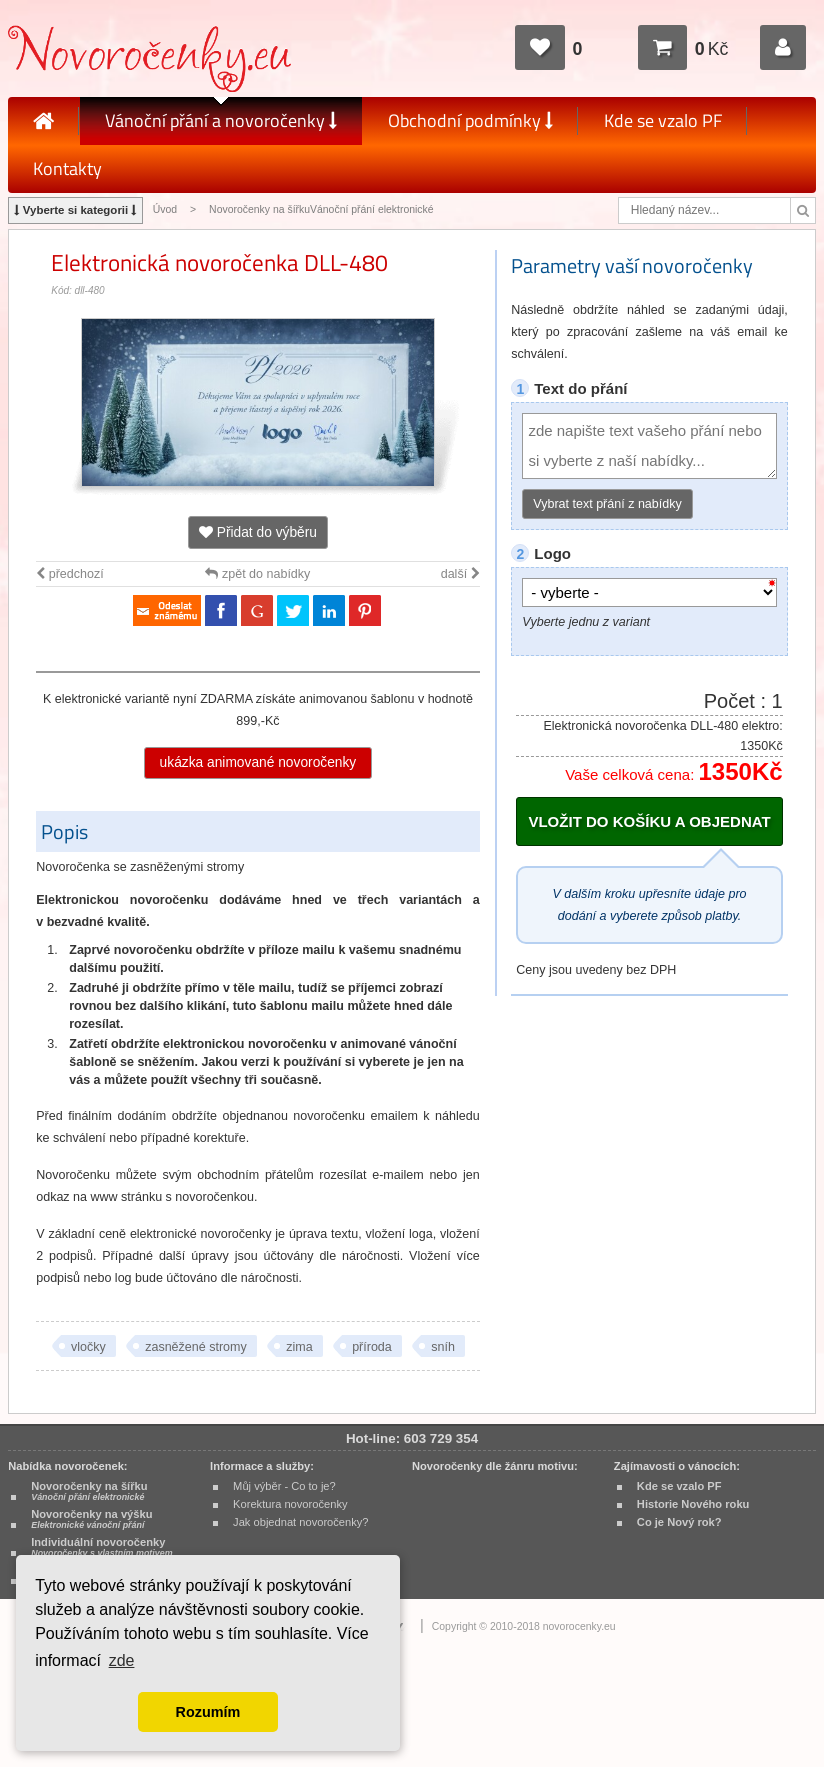 Image resolution: width=824 pixels, height=1767 pixels. Describe the element at coordinates (693, 1504) in the screenshot. I see `Historie Nového roku` at that location.